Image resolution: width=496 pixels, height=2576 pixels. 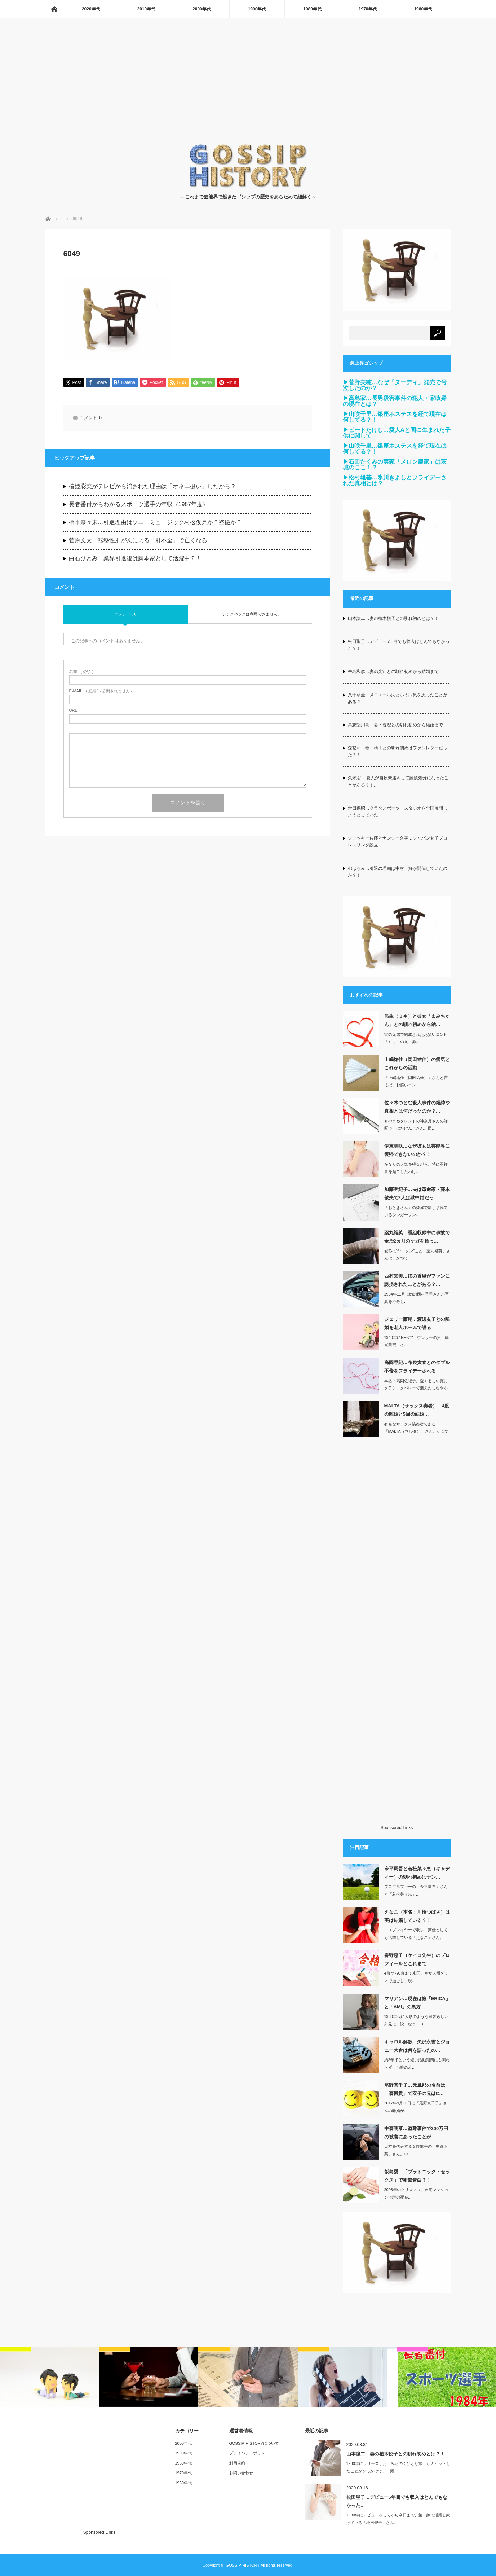 I want to click on ジャッキー佐藤とナンシー久美…ジャパン女子プロレスリング設立…, so click(x=397, y=841).